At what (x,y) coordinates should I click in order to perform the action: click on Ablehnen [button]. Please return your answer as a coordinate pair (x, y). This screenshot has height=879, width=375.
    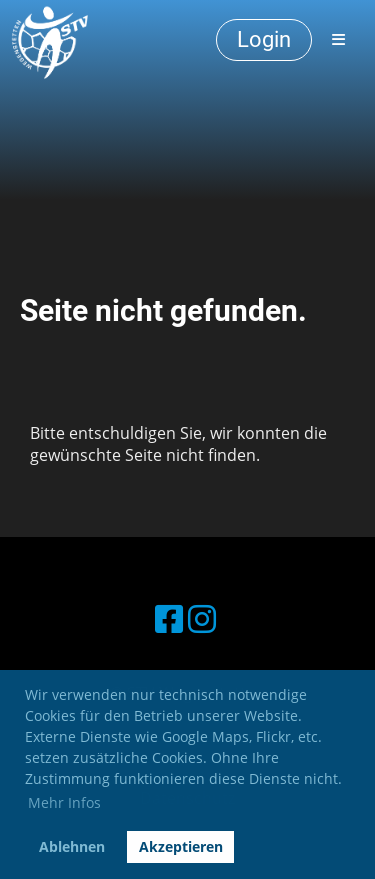
    Looking at the image, I should click on (72, 846).